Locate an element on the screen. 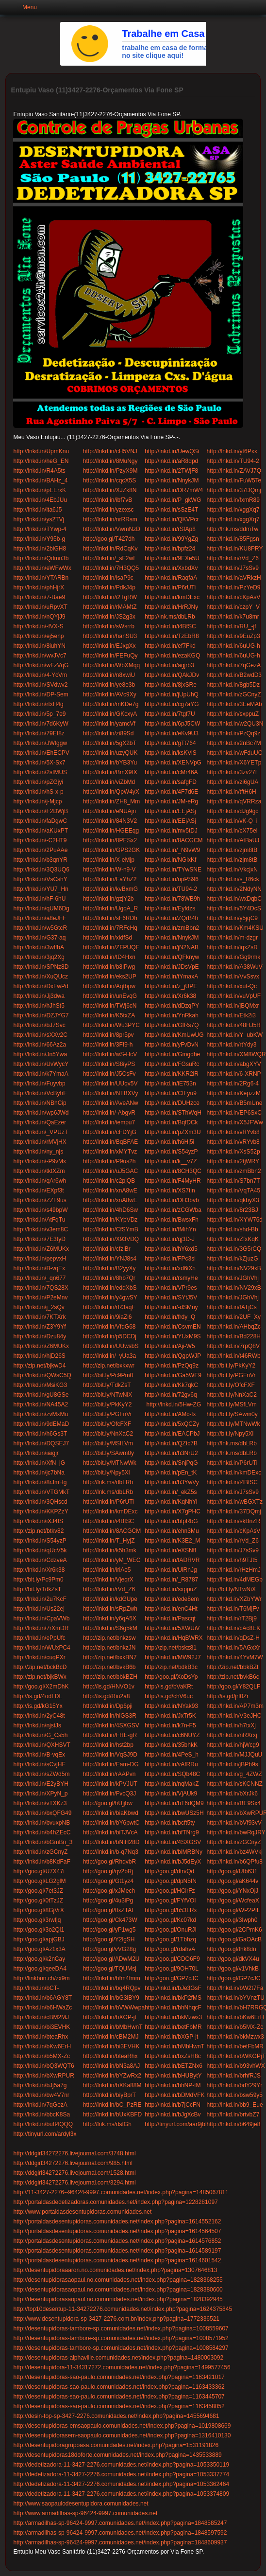 The width and height of the screenshot is (266, 2576). http://lnkd.in/X-eMjp is located at coordinates (108, 859).